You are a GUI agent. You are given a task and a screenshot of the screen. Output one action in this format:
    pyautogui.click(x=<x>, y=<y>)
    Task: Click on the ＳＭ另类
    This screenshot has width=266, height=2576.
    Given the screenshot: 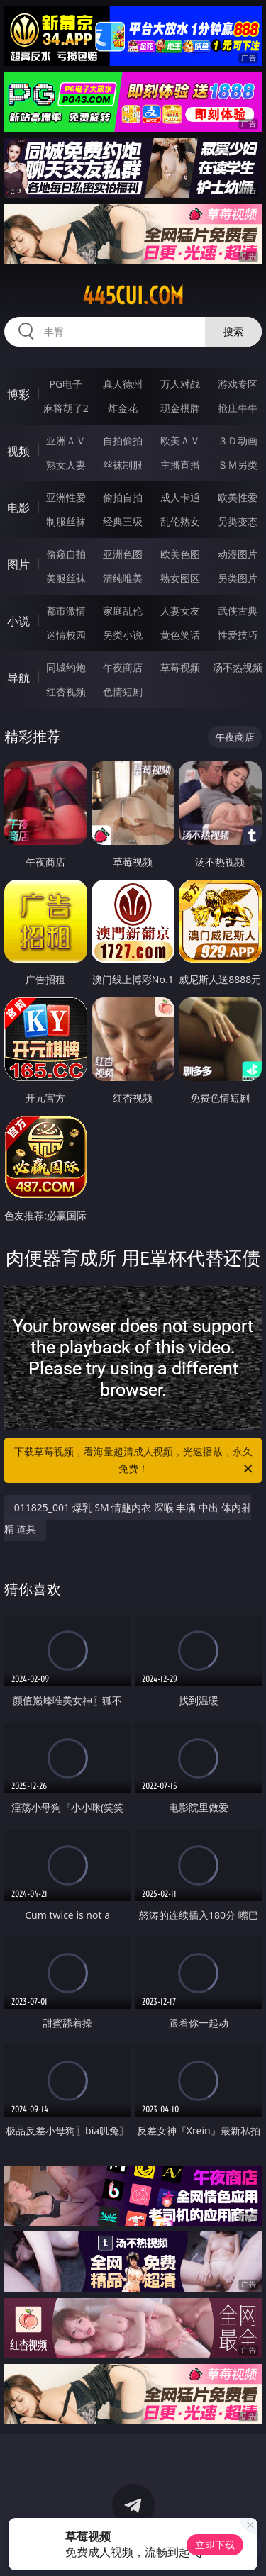 What is the action you would take?
    pyautogui.click(x=237, y=464)
    